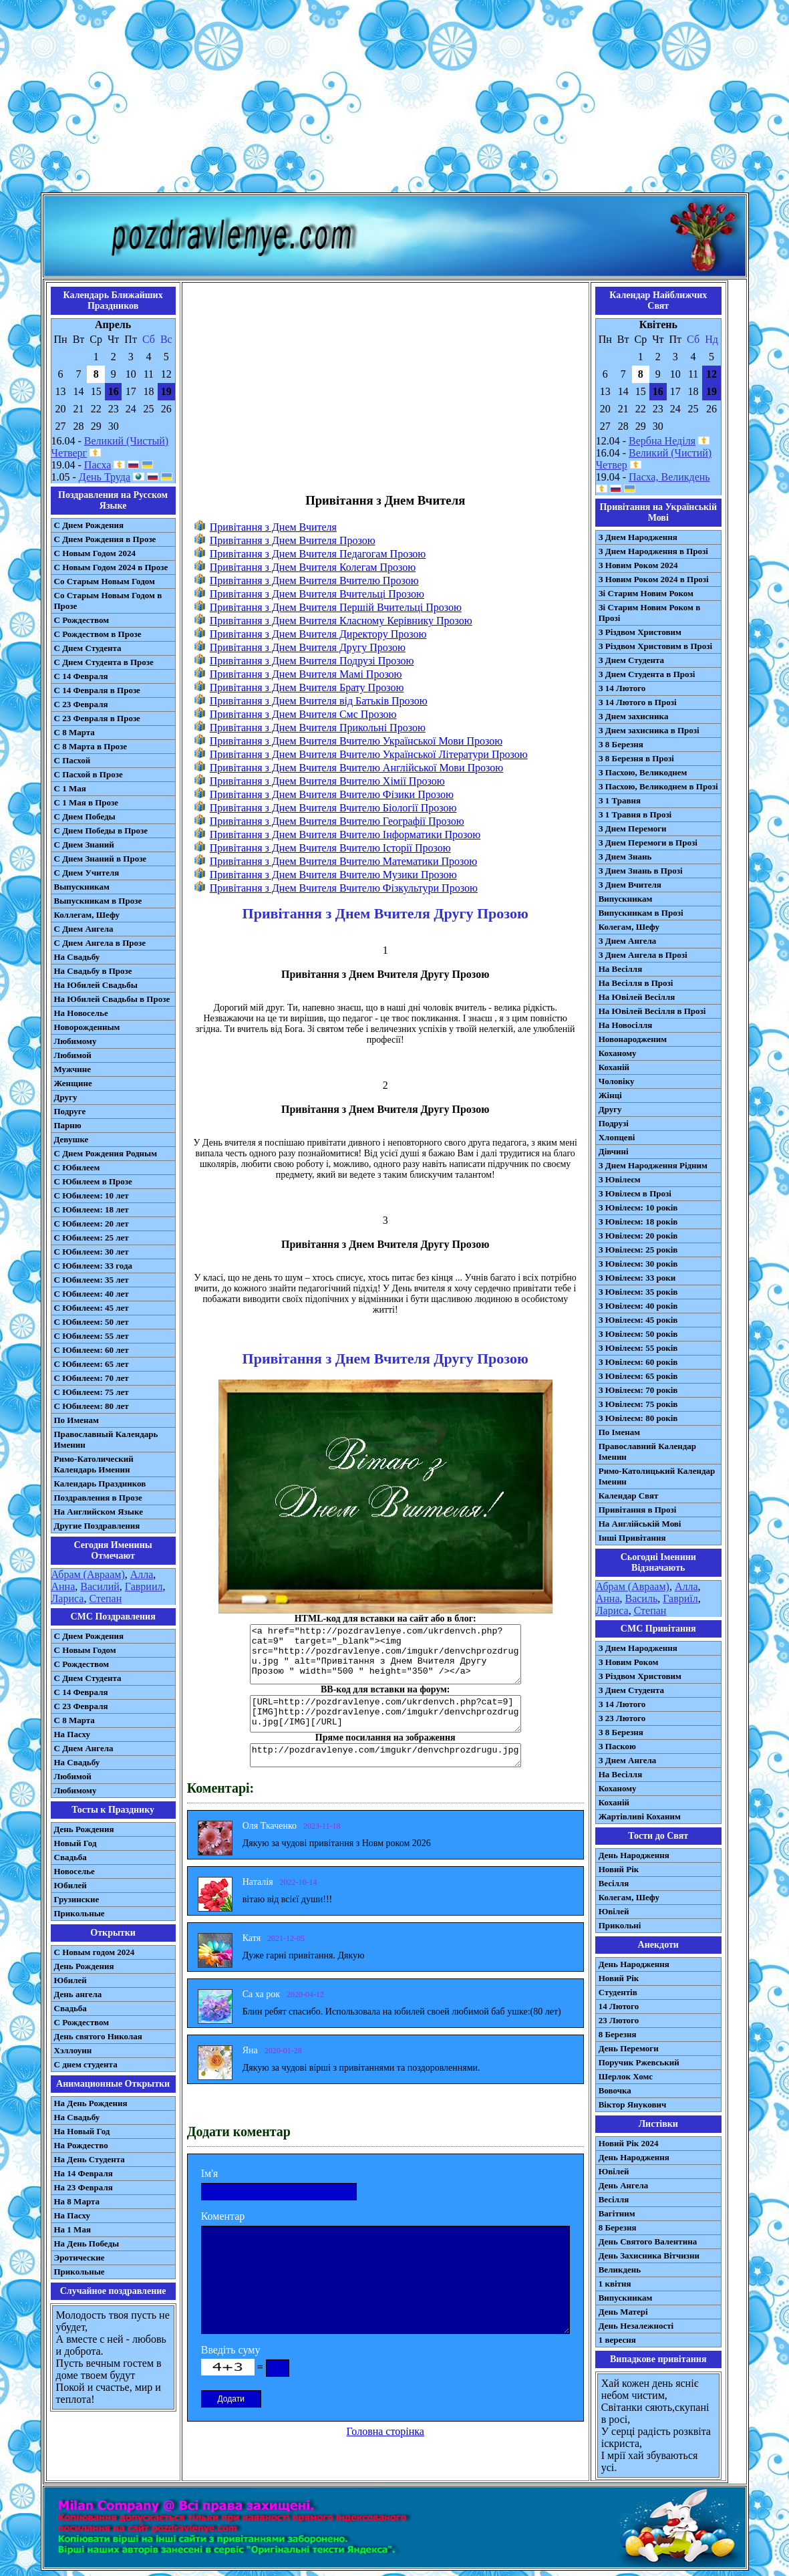 The height and width of the screenshot is (2576, 789). What do you see at coordinates (630, 885) in the screenshot?
I see `З Днем Вчителя` at bounding box center [630, 885].